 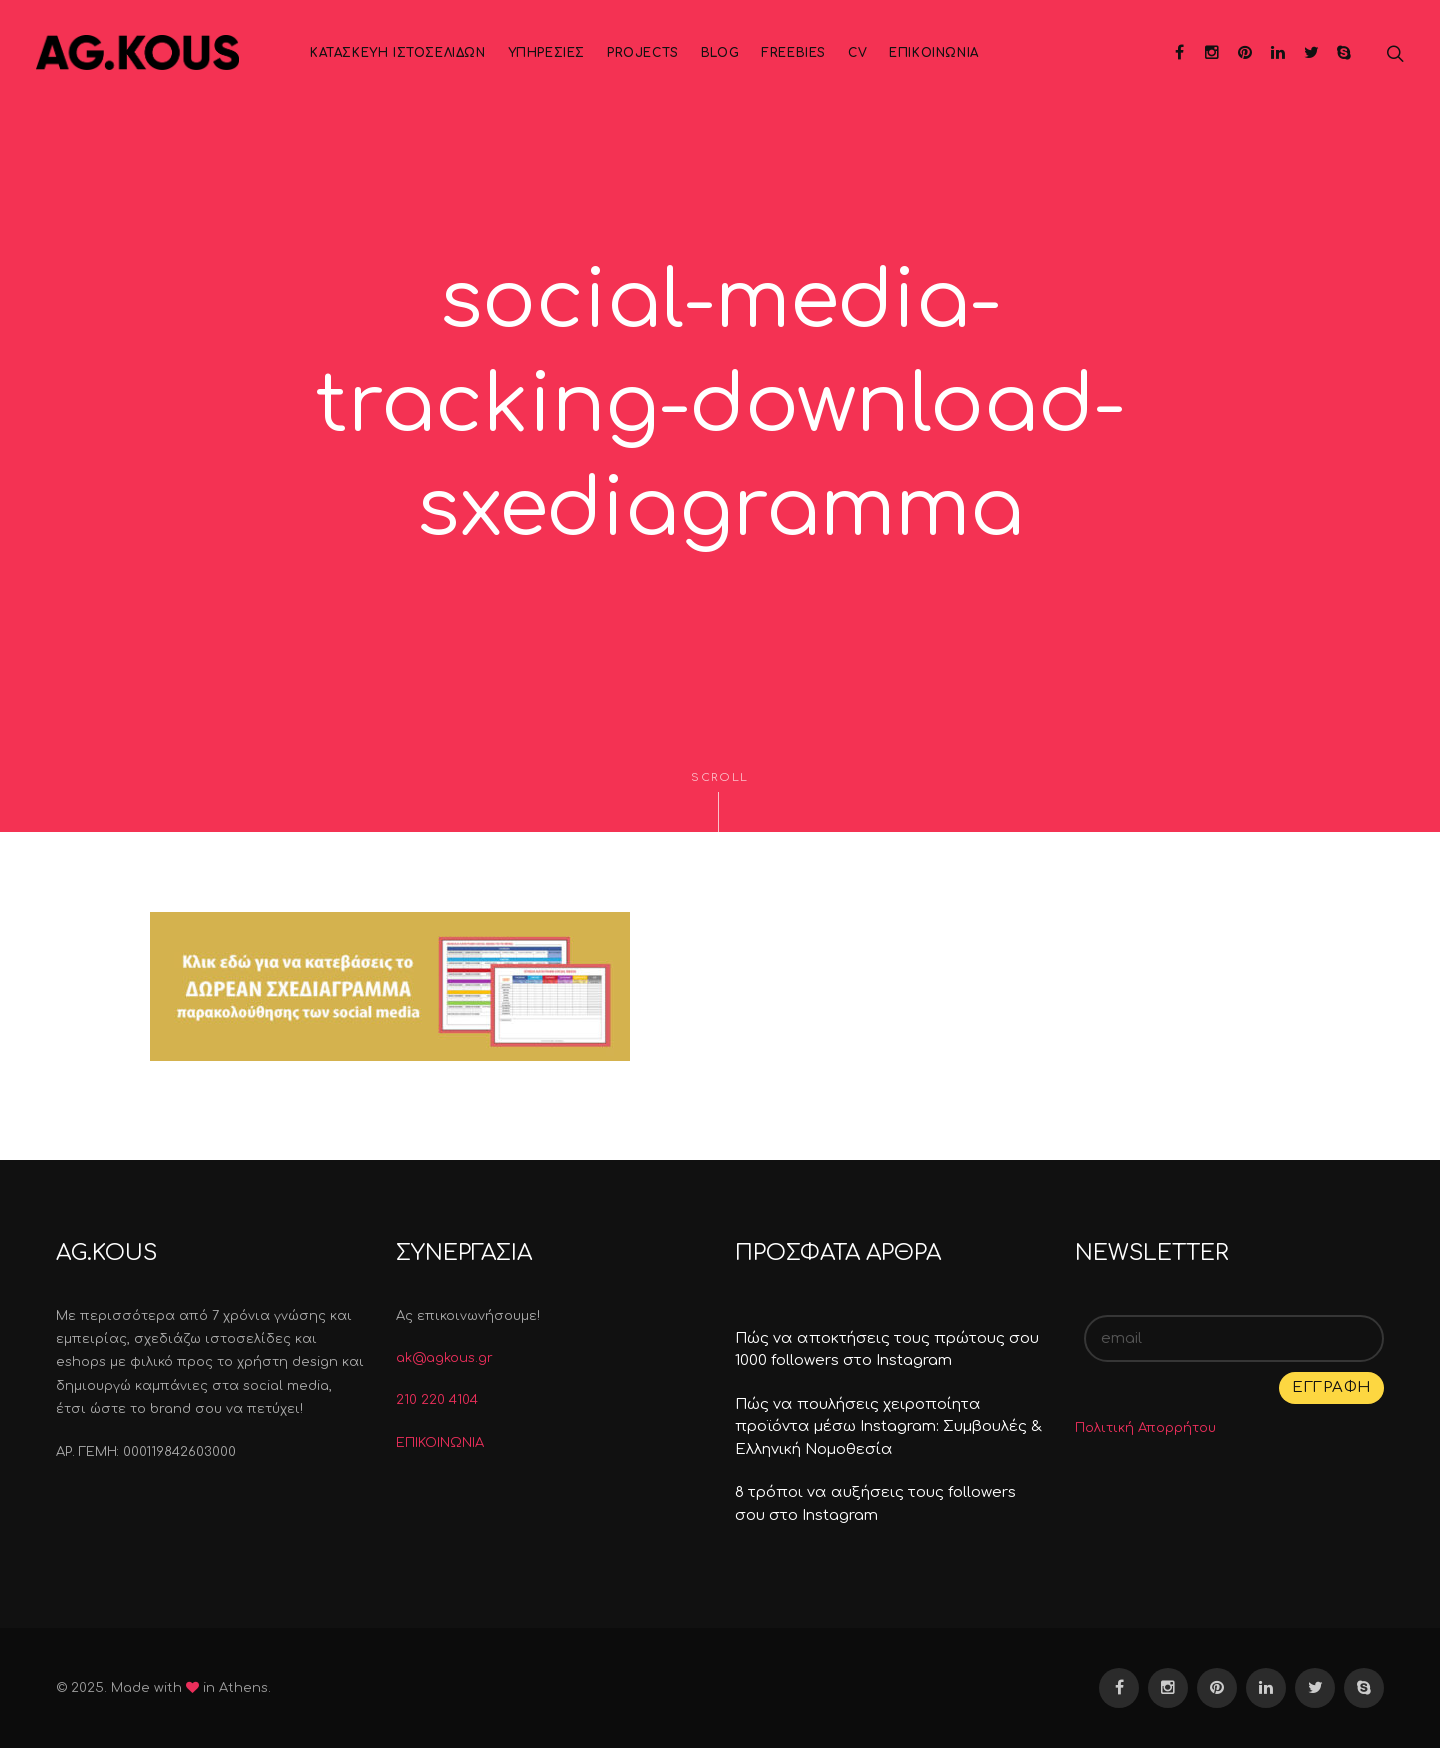 What do you see at coordinates (888, 1427) in the screenshot?
I see `Πώς να πουλήσεις χειροποίητα προϊόντα μέσω Instagram: Συμβουλές & Ελληνική Νομοθεσία` at bounding box center [888, 1427].